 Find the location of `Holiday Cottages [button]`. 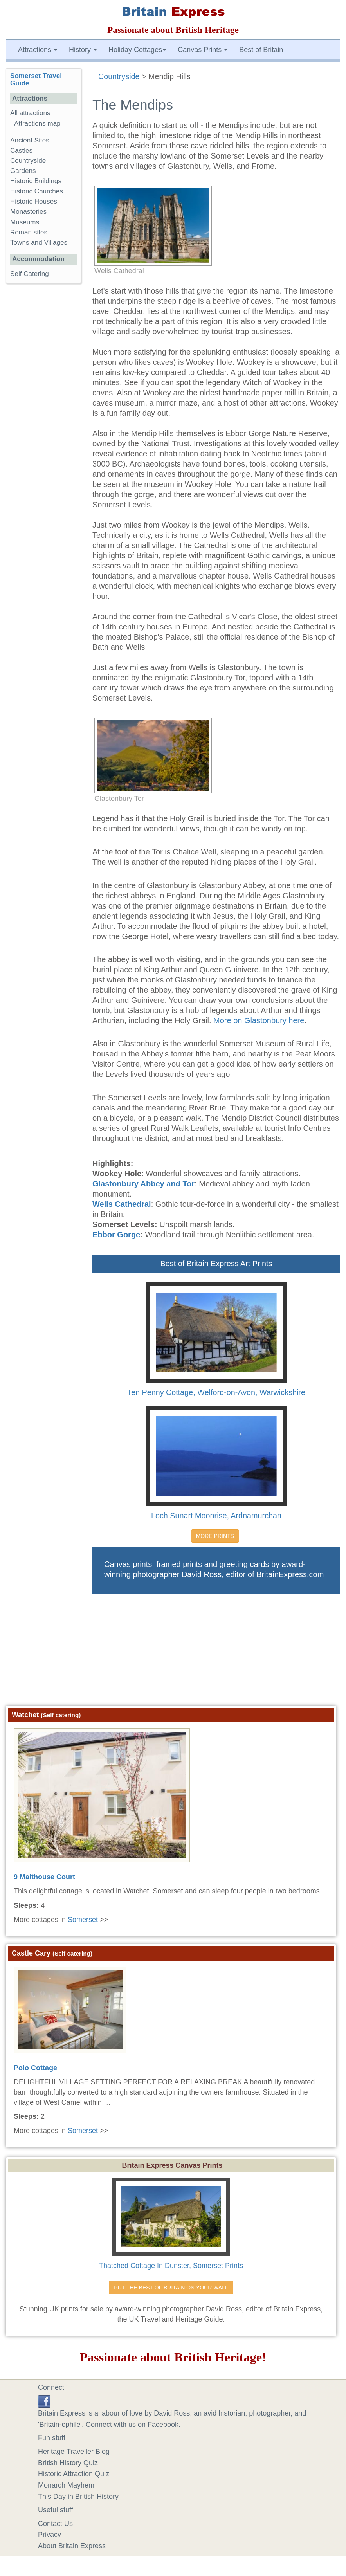

Holiday Cottages [button] is located at coordinates (137, 50).